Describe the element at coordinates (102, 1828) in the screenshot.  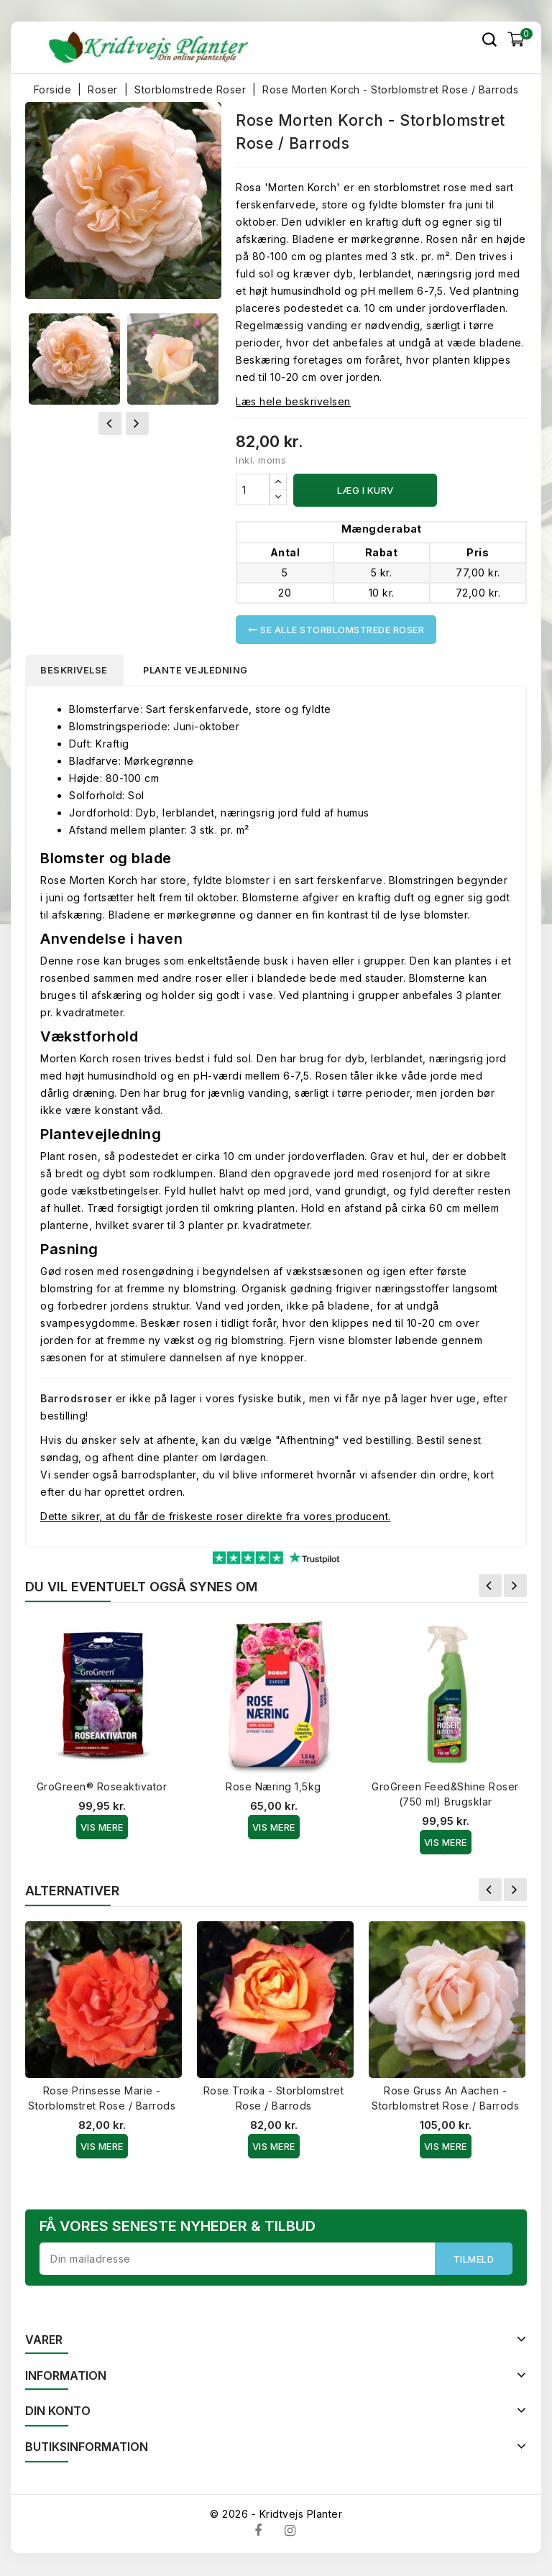
I see `Vis Mere` at that location.